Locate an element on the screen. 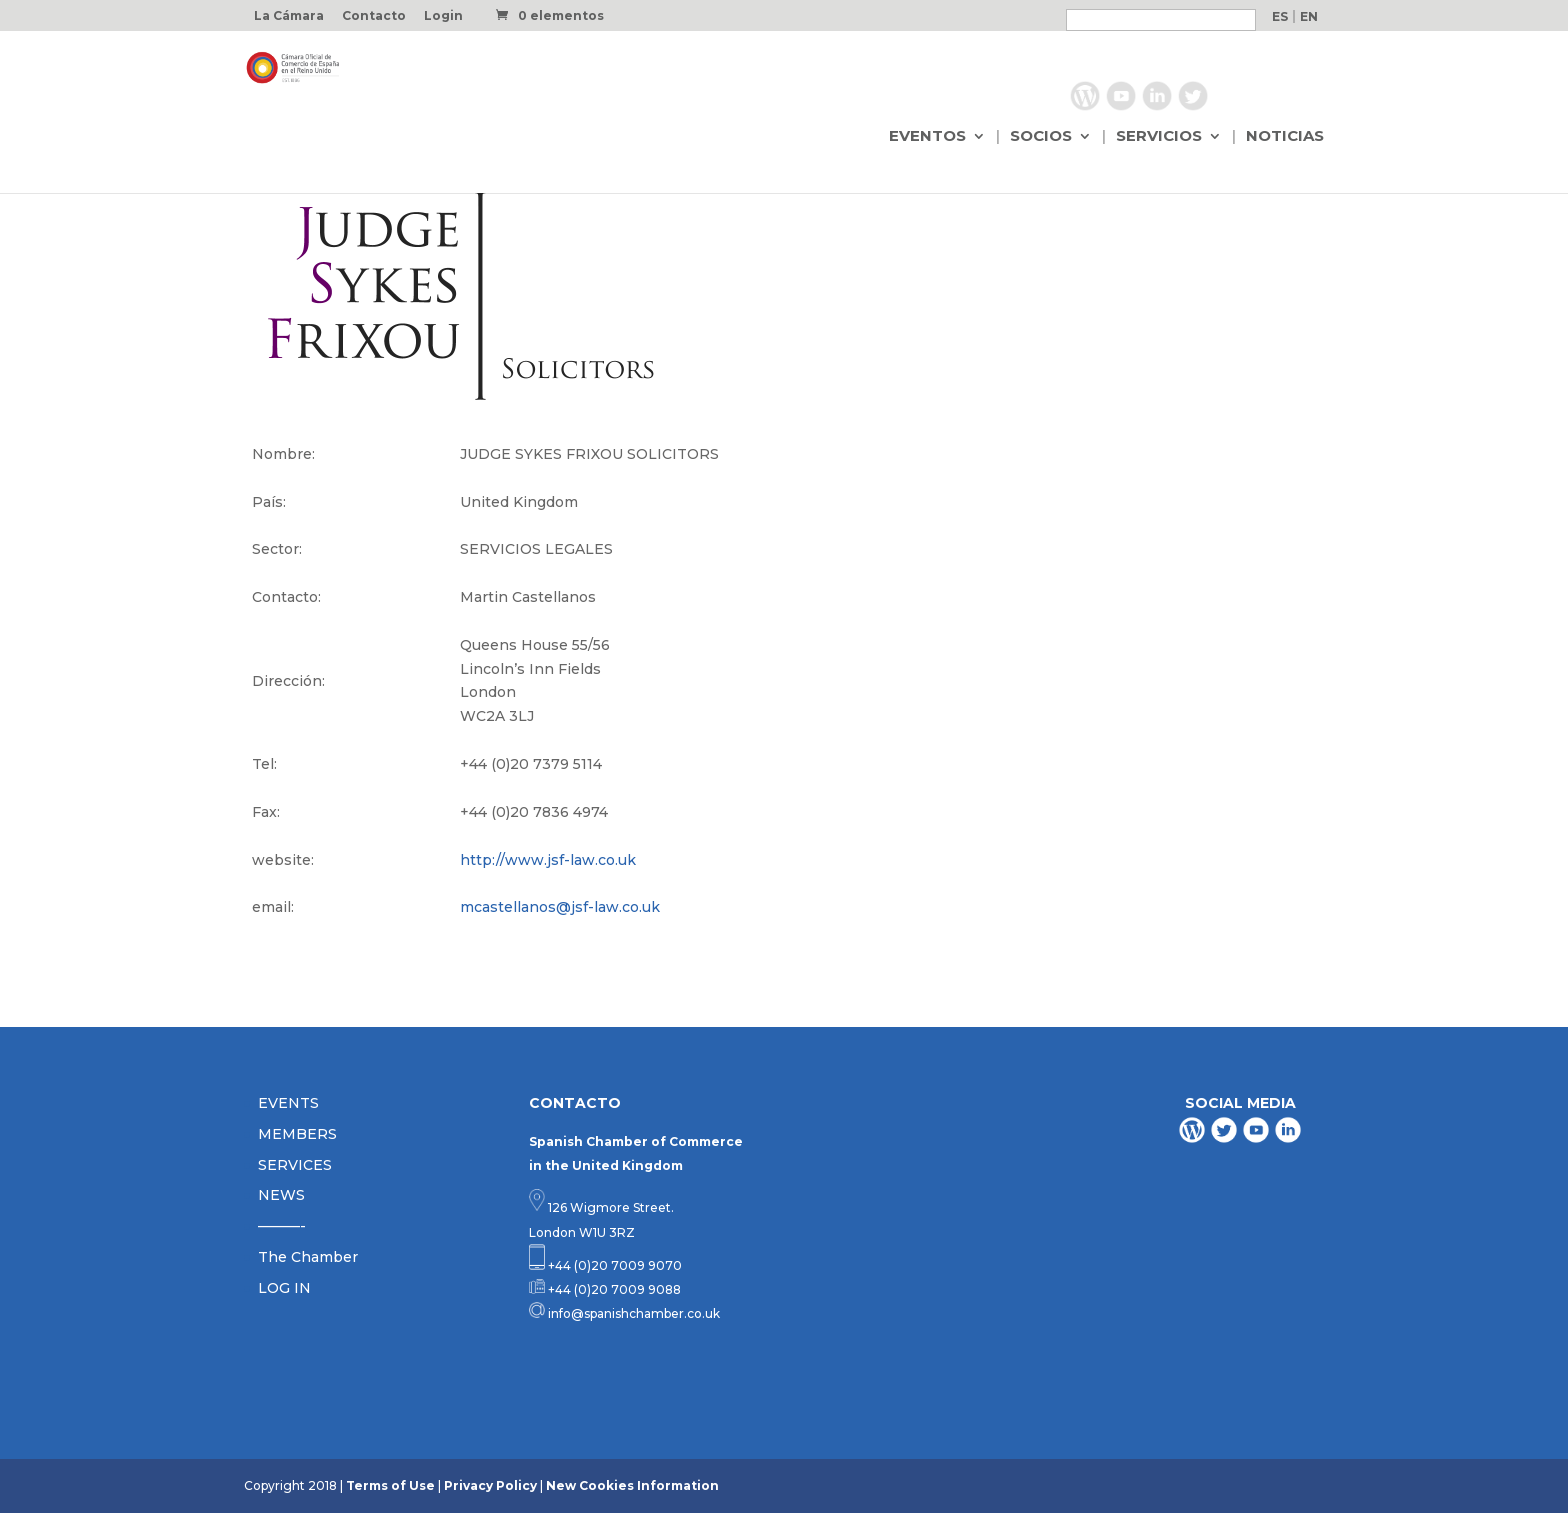 Image resolution: width=1568 pixels, height=1513 pixels. SERVICES is located at coordinates (295, 1165).